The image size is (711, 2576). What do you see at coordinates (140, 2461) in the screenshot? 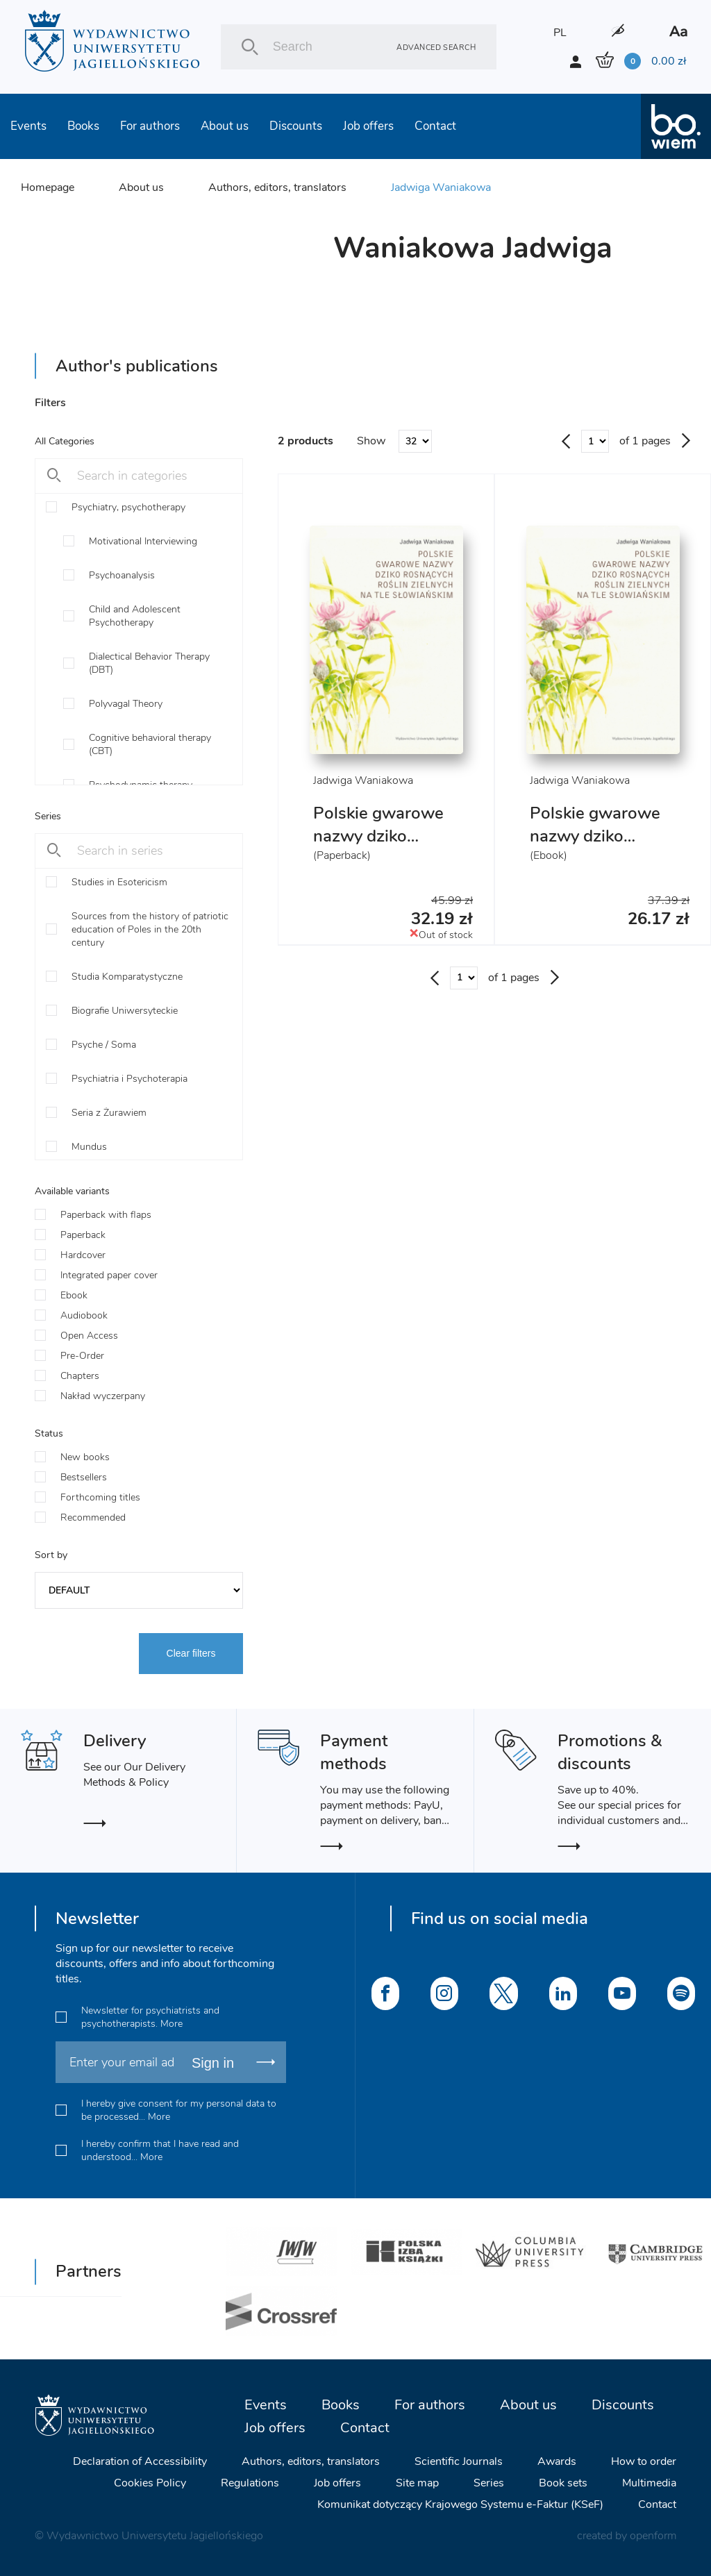
I see `Declaration of Accessibility` at bounding box center [140, 2461].